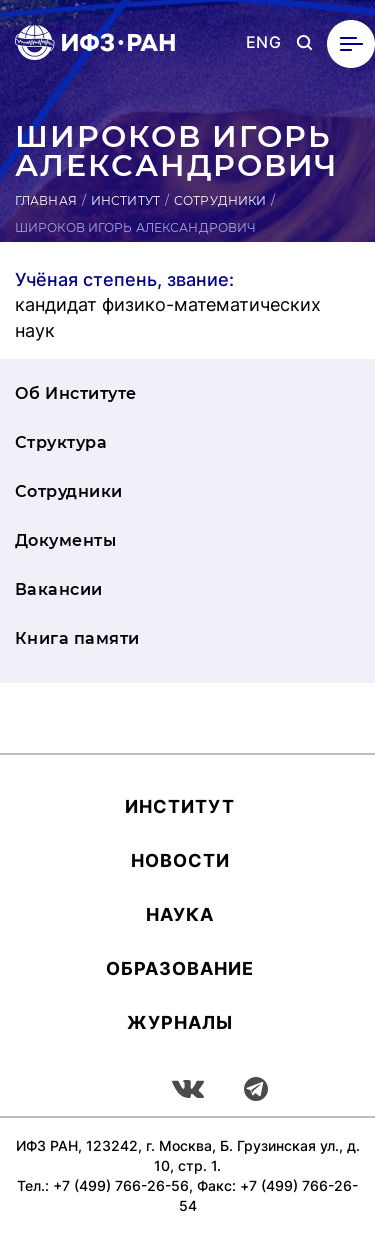  I want to click on Институт, so click(125, 200).